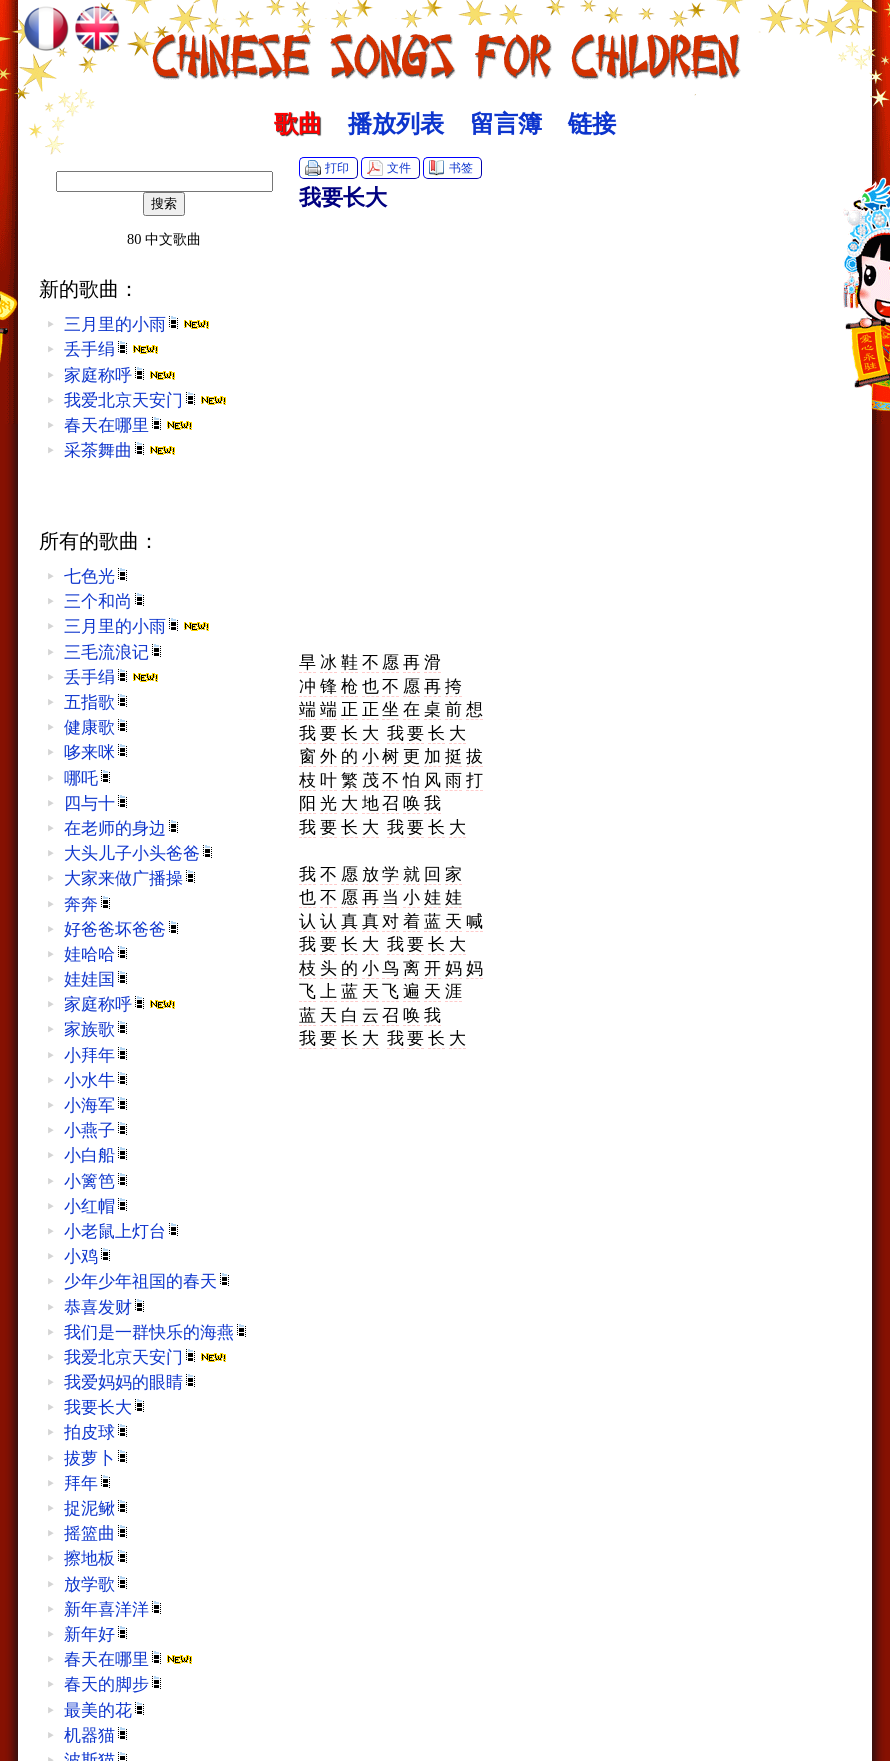 Image resolution: width=890 pixels, height=1761 pixels. I want to click on 留言簿, so click(506, 124).